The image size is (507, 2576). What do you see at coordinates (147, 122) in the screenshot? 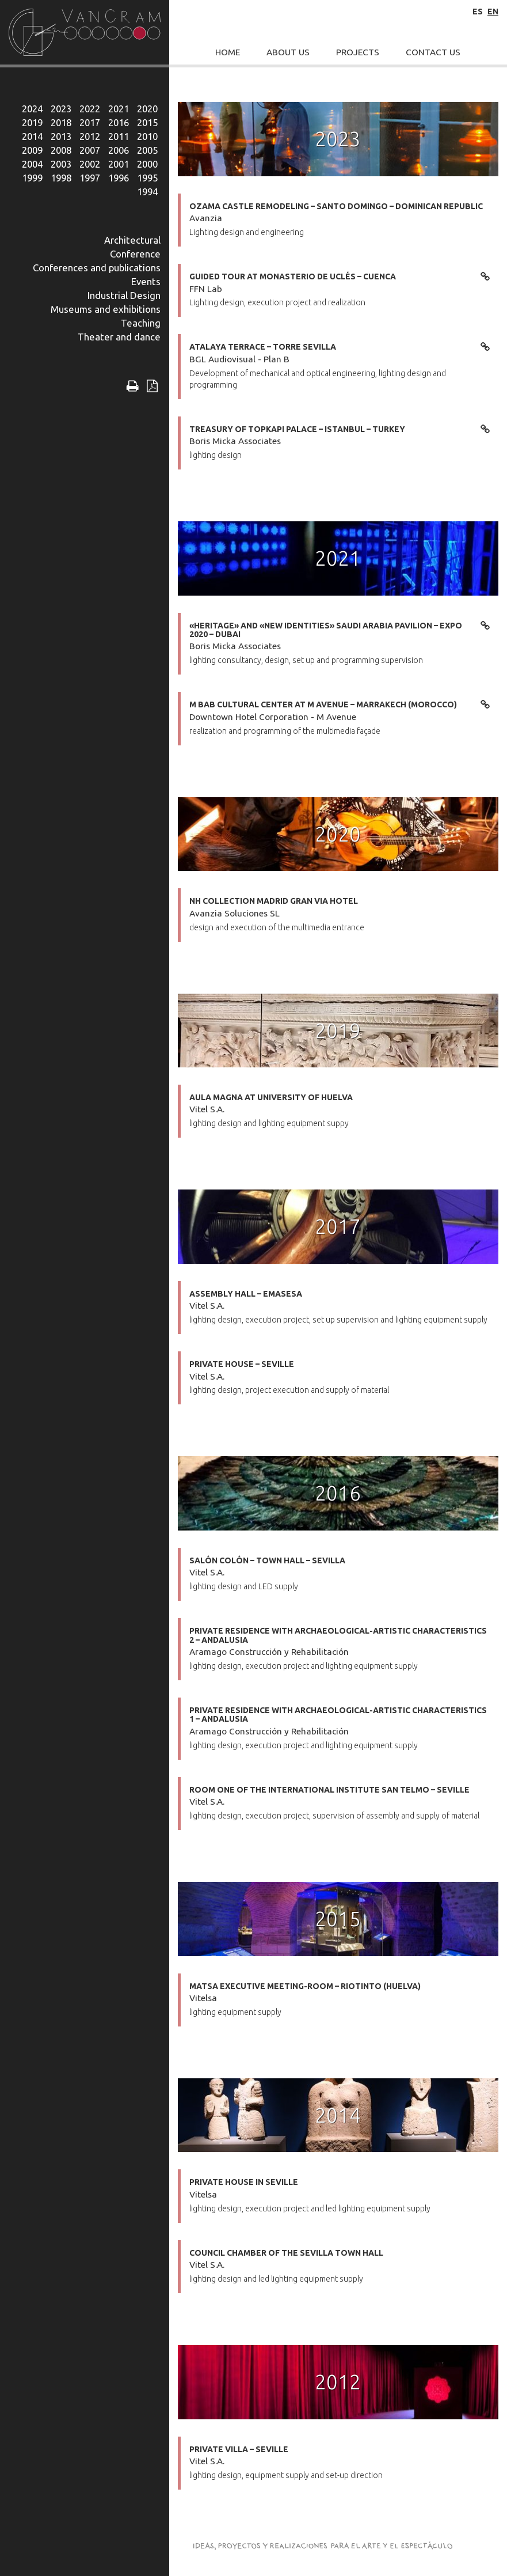
I see `2015` at bounding box center [147, 122].